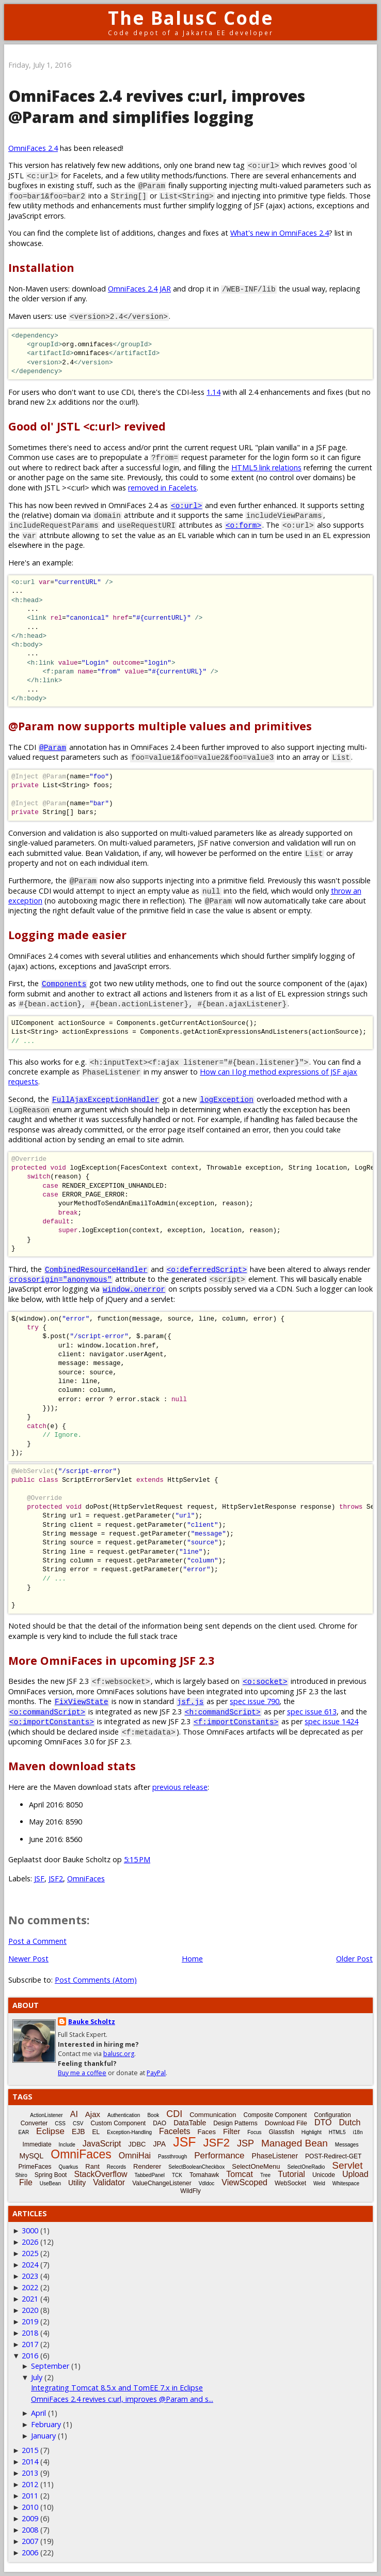 The width and height of the screenshot is (381, 2576). Describe the element at coordinates (30, 2461) in the screenshot. I see `2014` at that location.